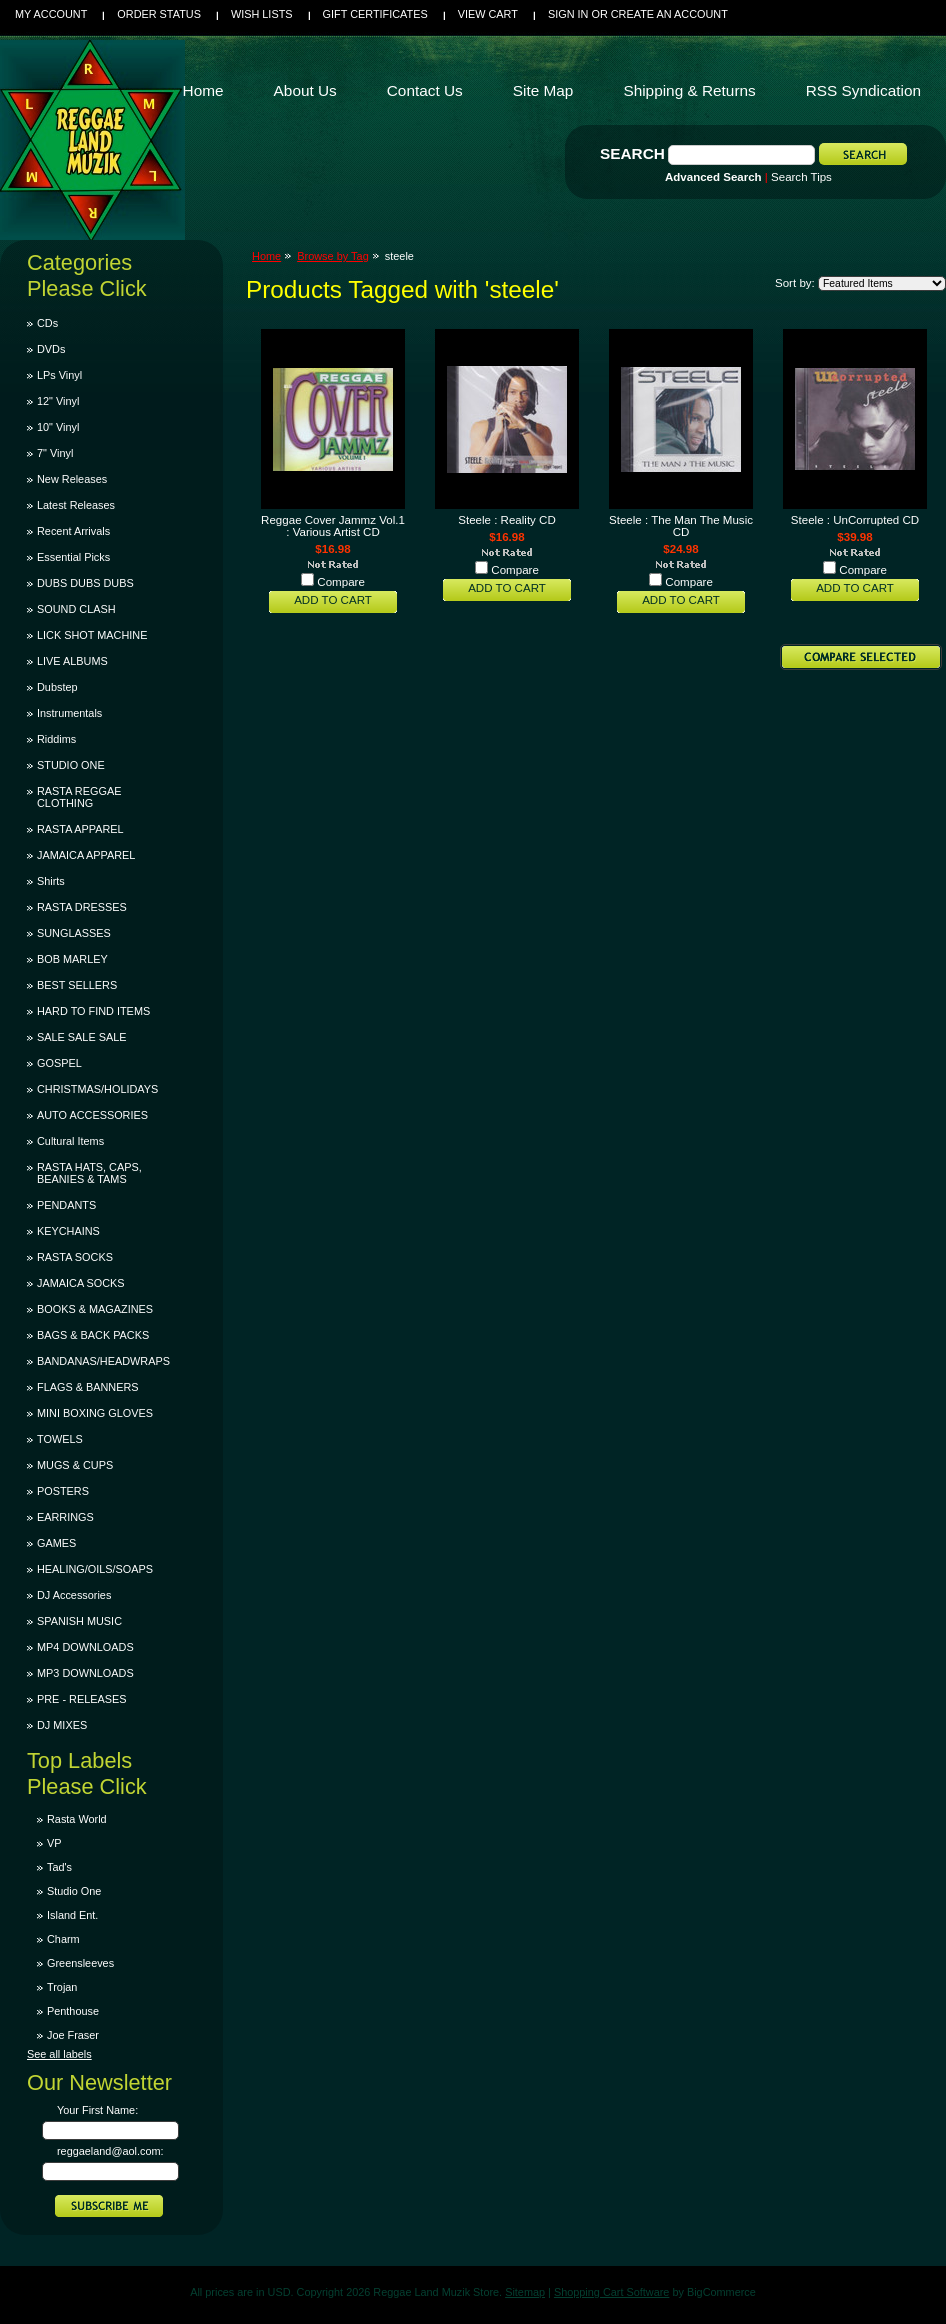 Image resolution: width=946 pixels, height=2324 pixels. I want to click on Tad's, so click(59, 1867).